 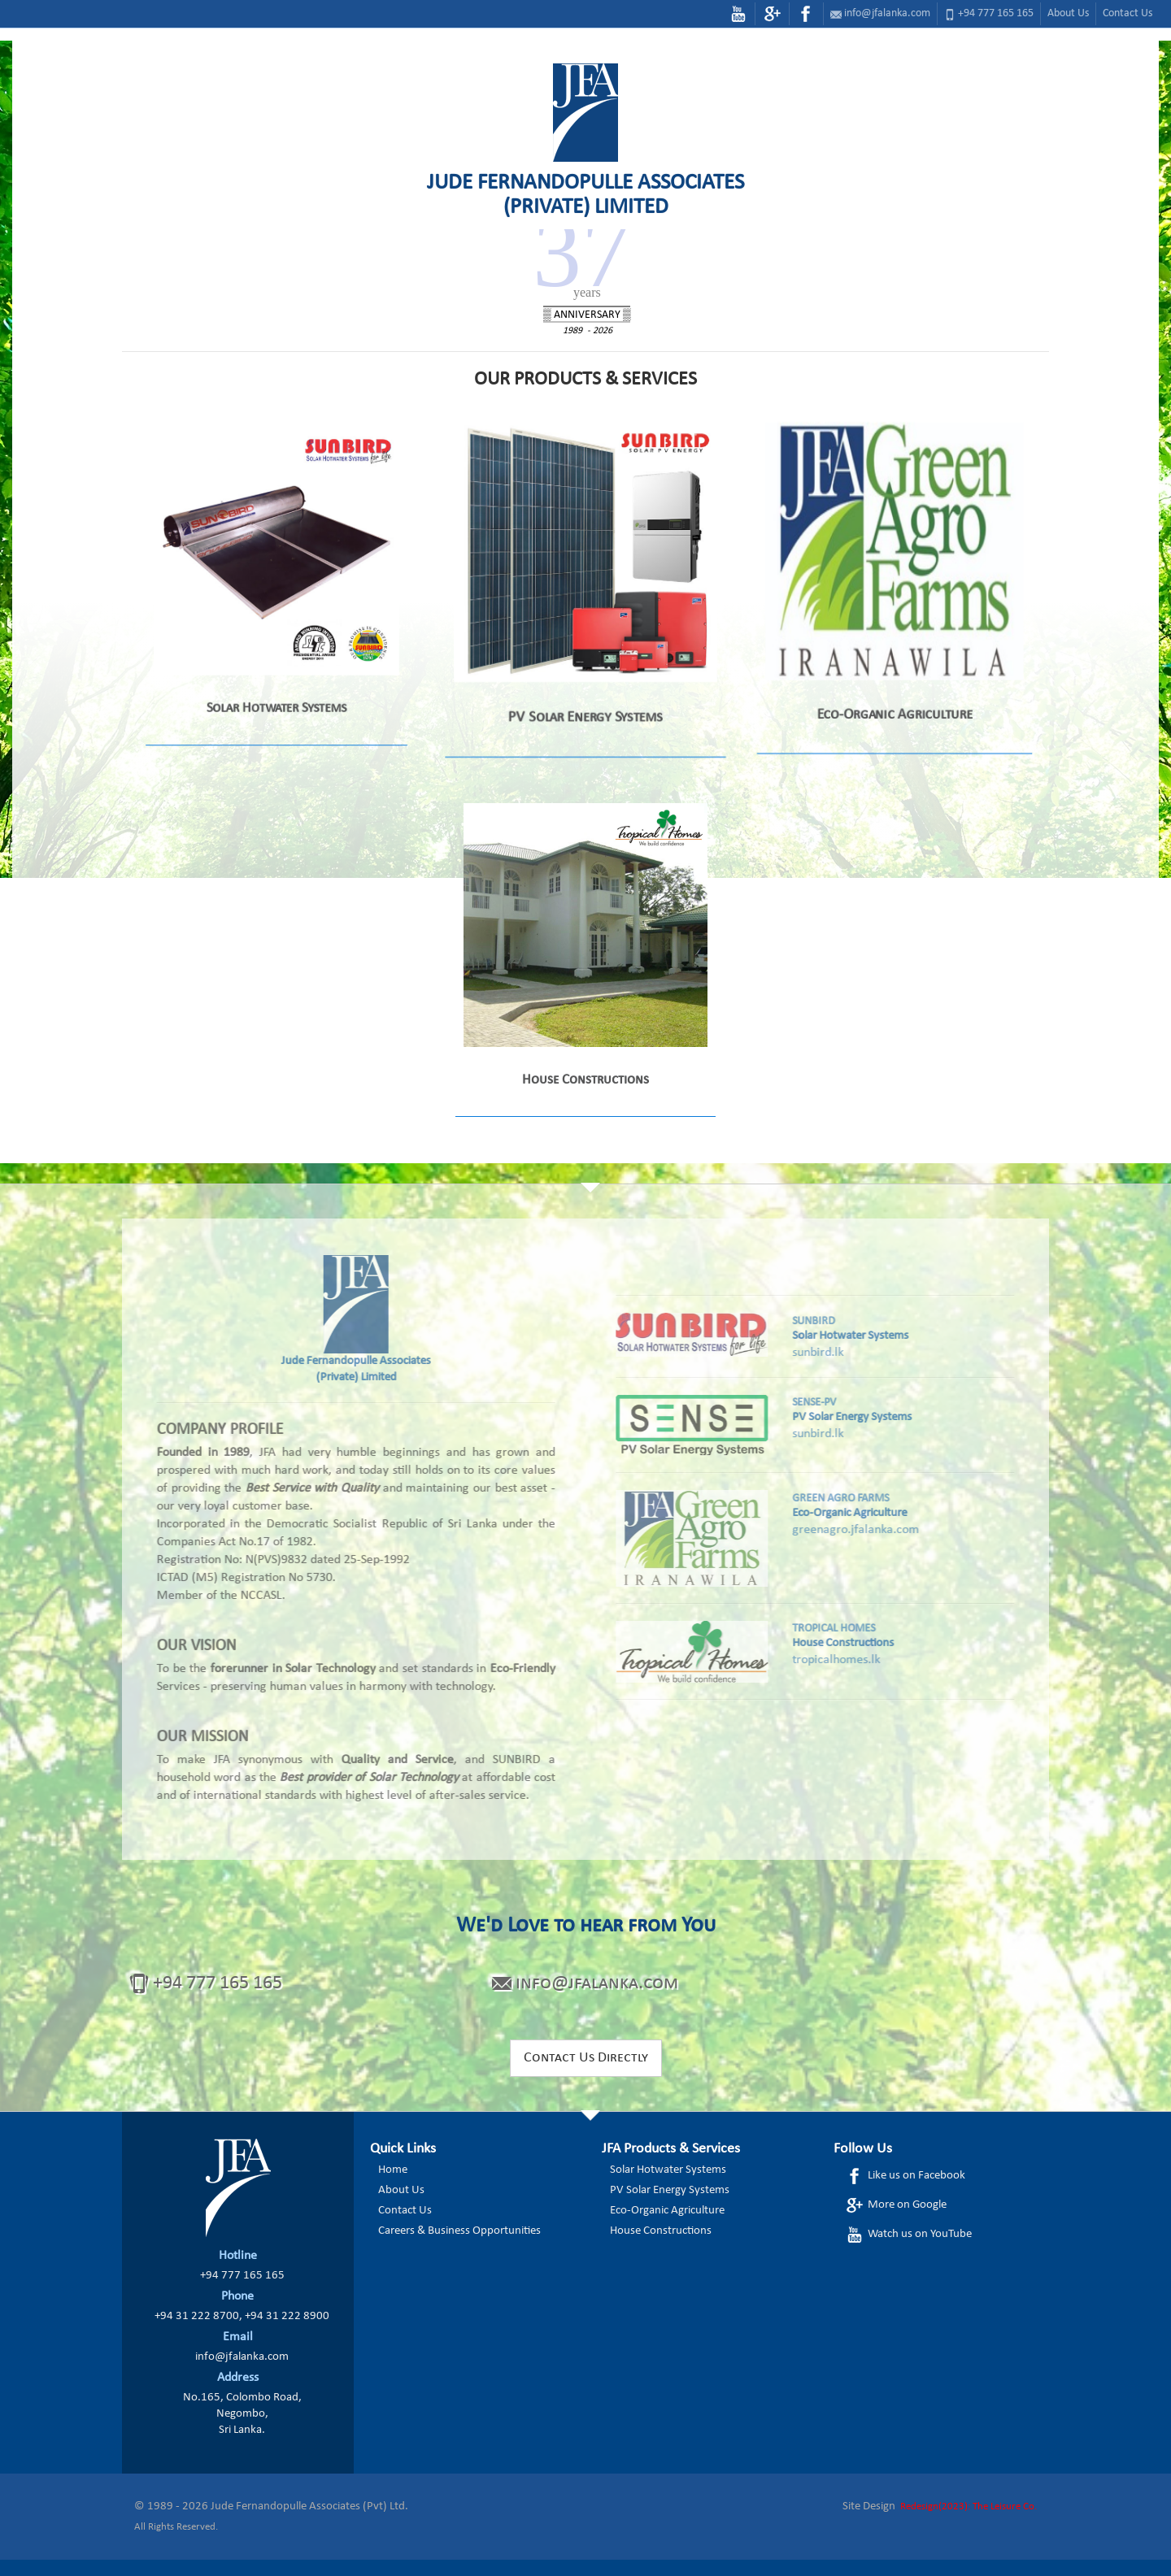 What do you see at coordinates (908, 2234) in the screenshot?
I see `Watch us on YouTube` at bounding box center [908, 2234].